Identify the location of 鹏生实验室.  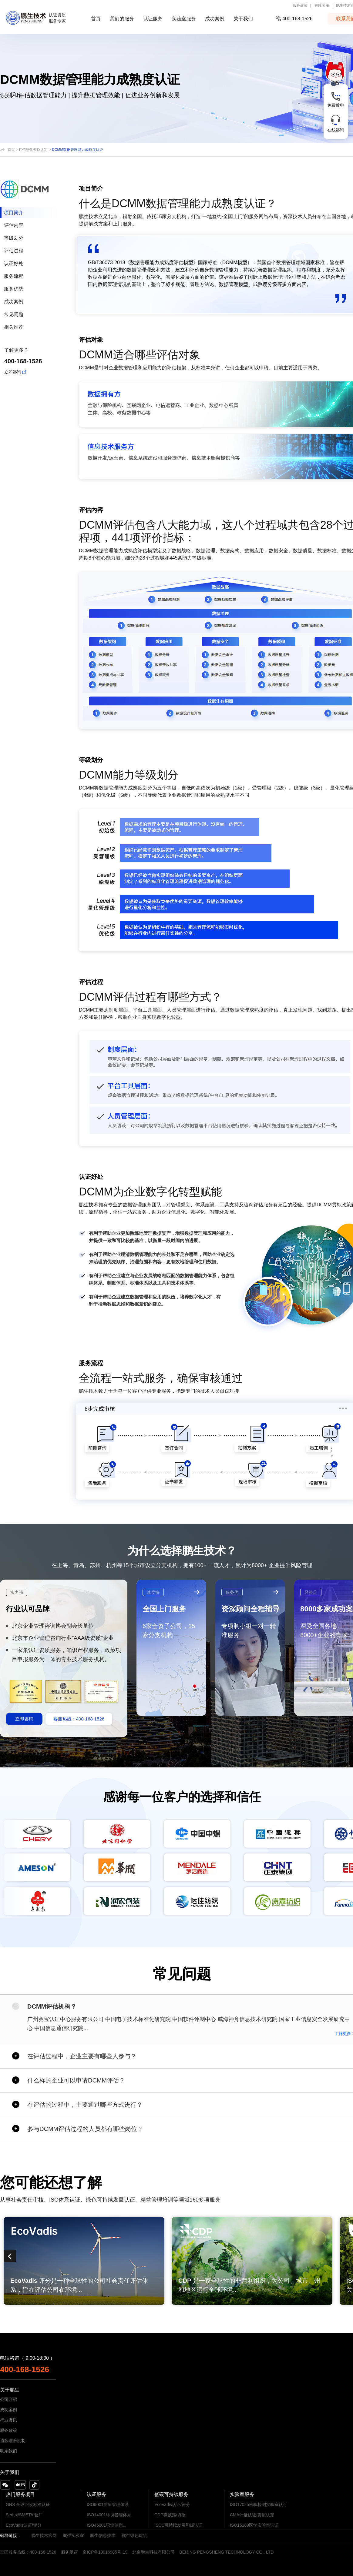
(73, 2535).